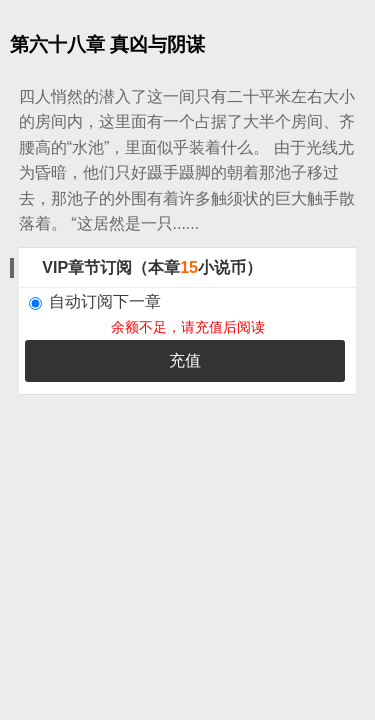 Image resolution: width=375 pixels, height=720 pixels. I want to click on 充值, so click(185, 360).